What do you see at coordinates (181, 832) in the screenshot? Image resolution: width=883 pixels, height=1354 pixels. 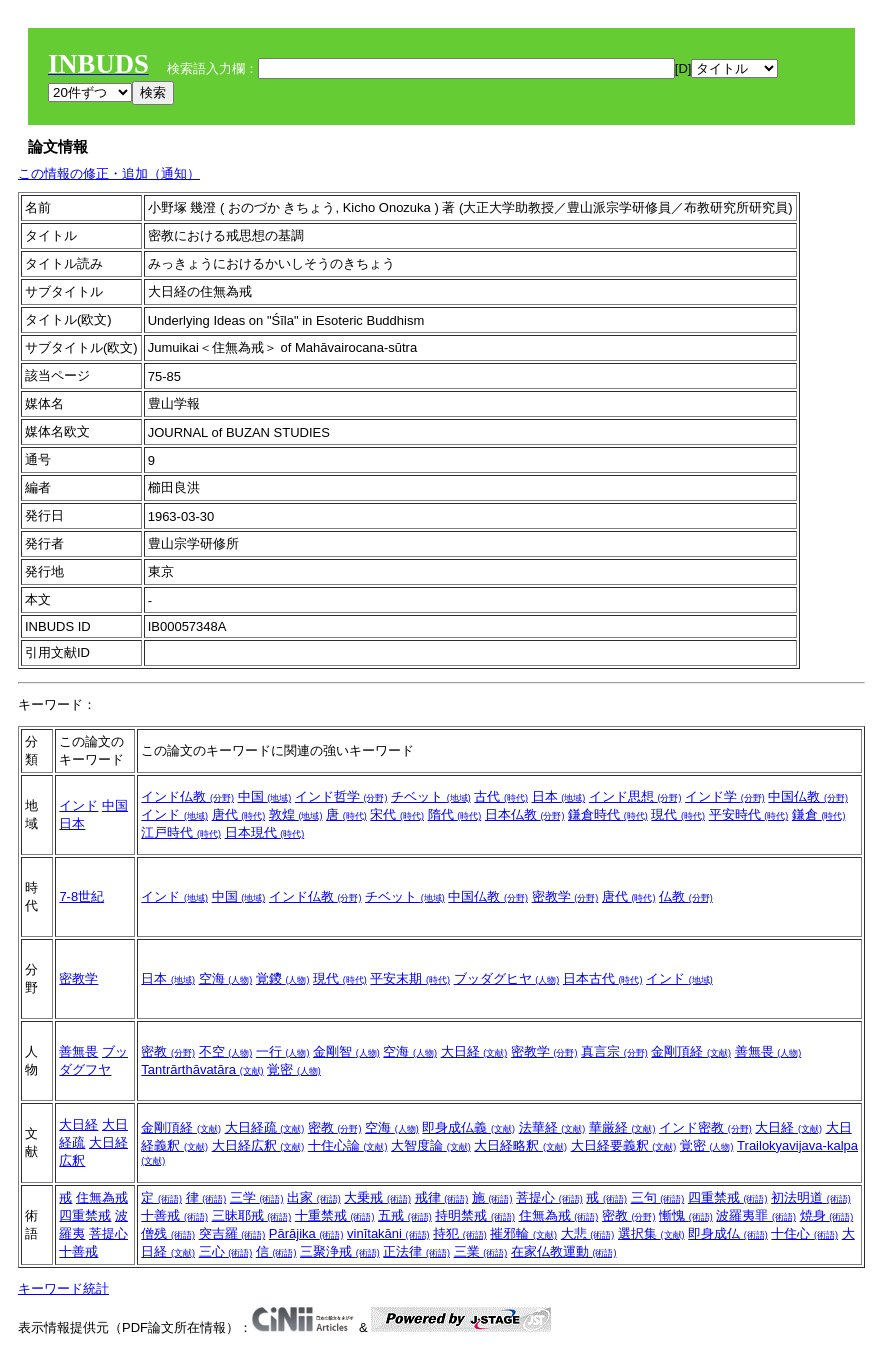 I see `江戸時代` at bounding box center [181, 832].